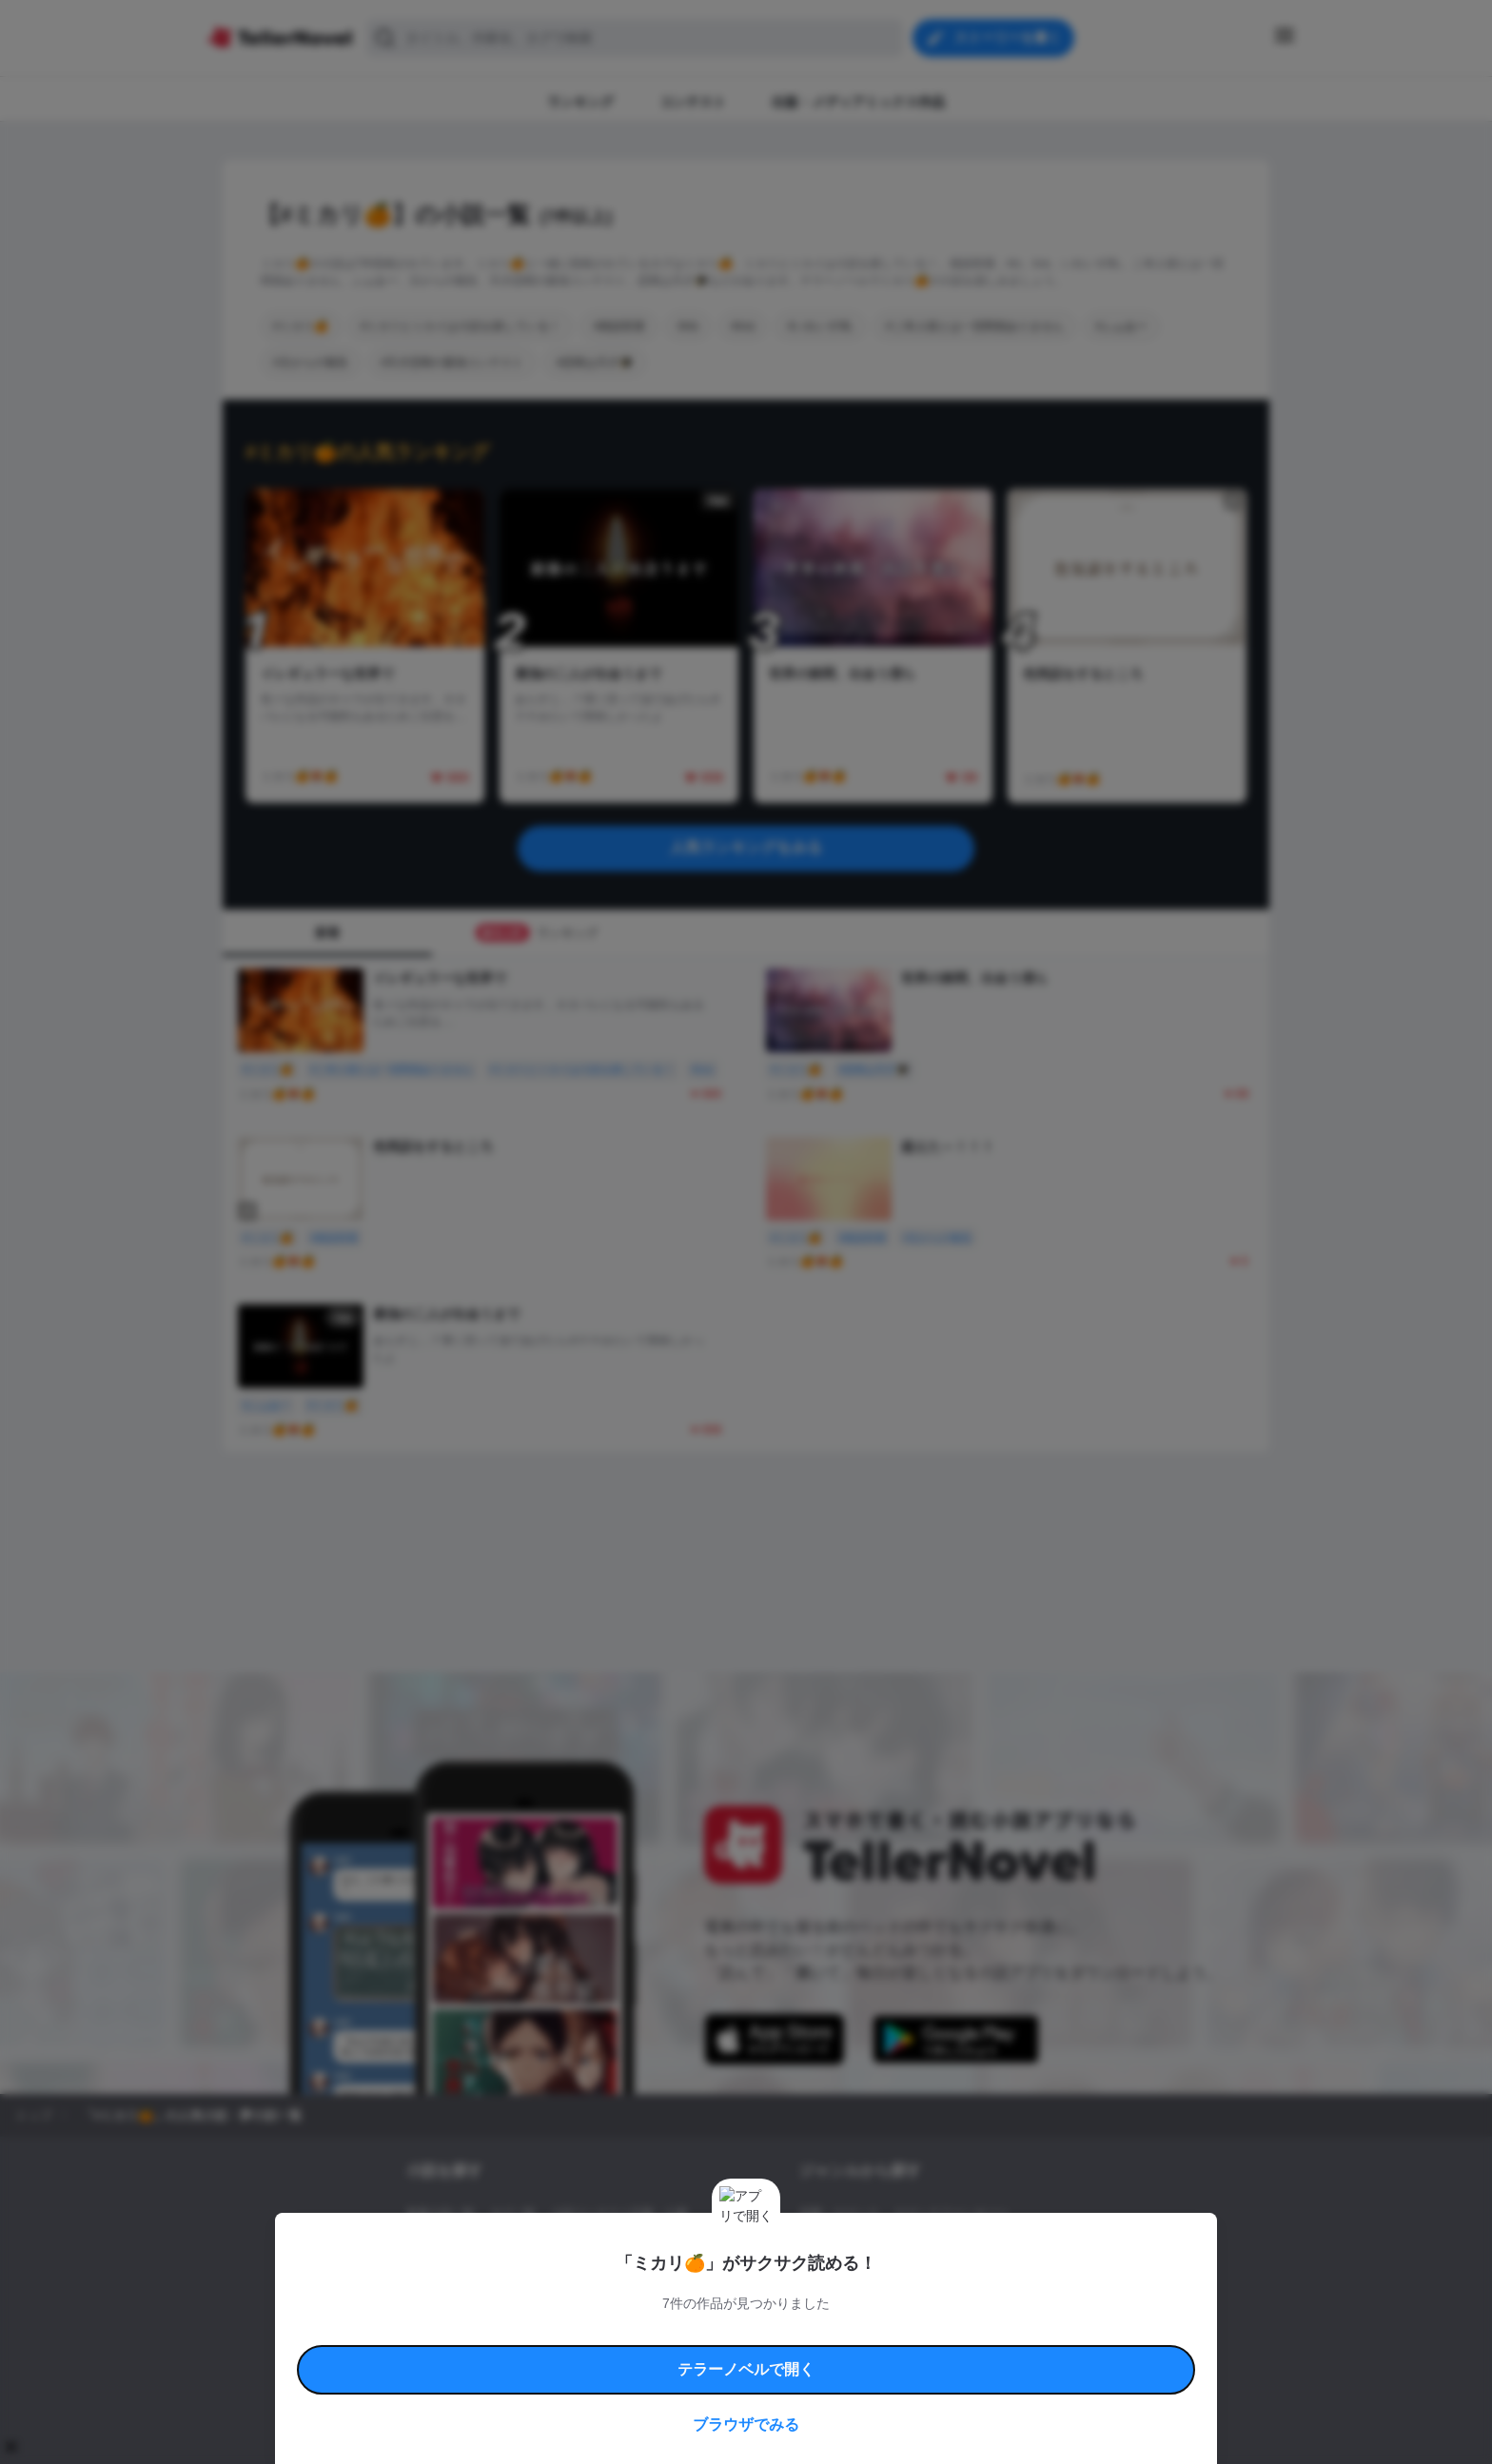 The width and height of the screenshot is (1492, 2464). I want to click on 権利侵害情報の削除について, so click(595, 2354).